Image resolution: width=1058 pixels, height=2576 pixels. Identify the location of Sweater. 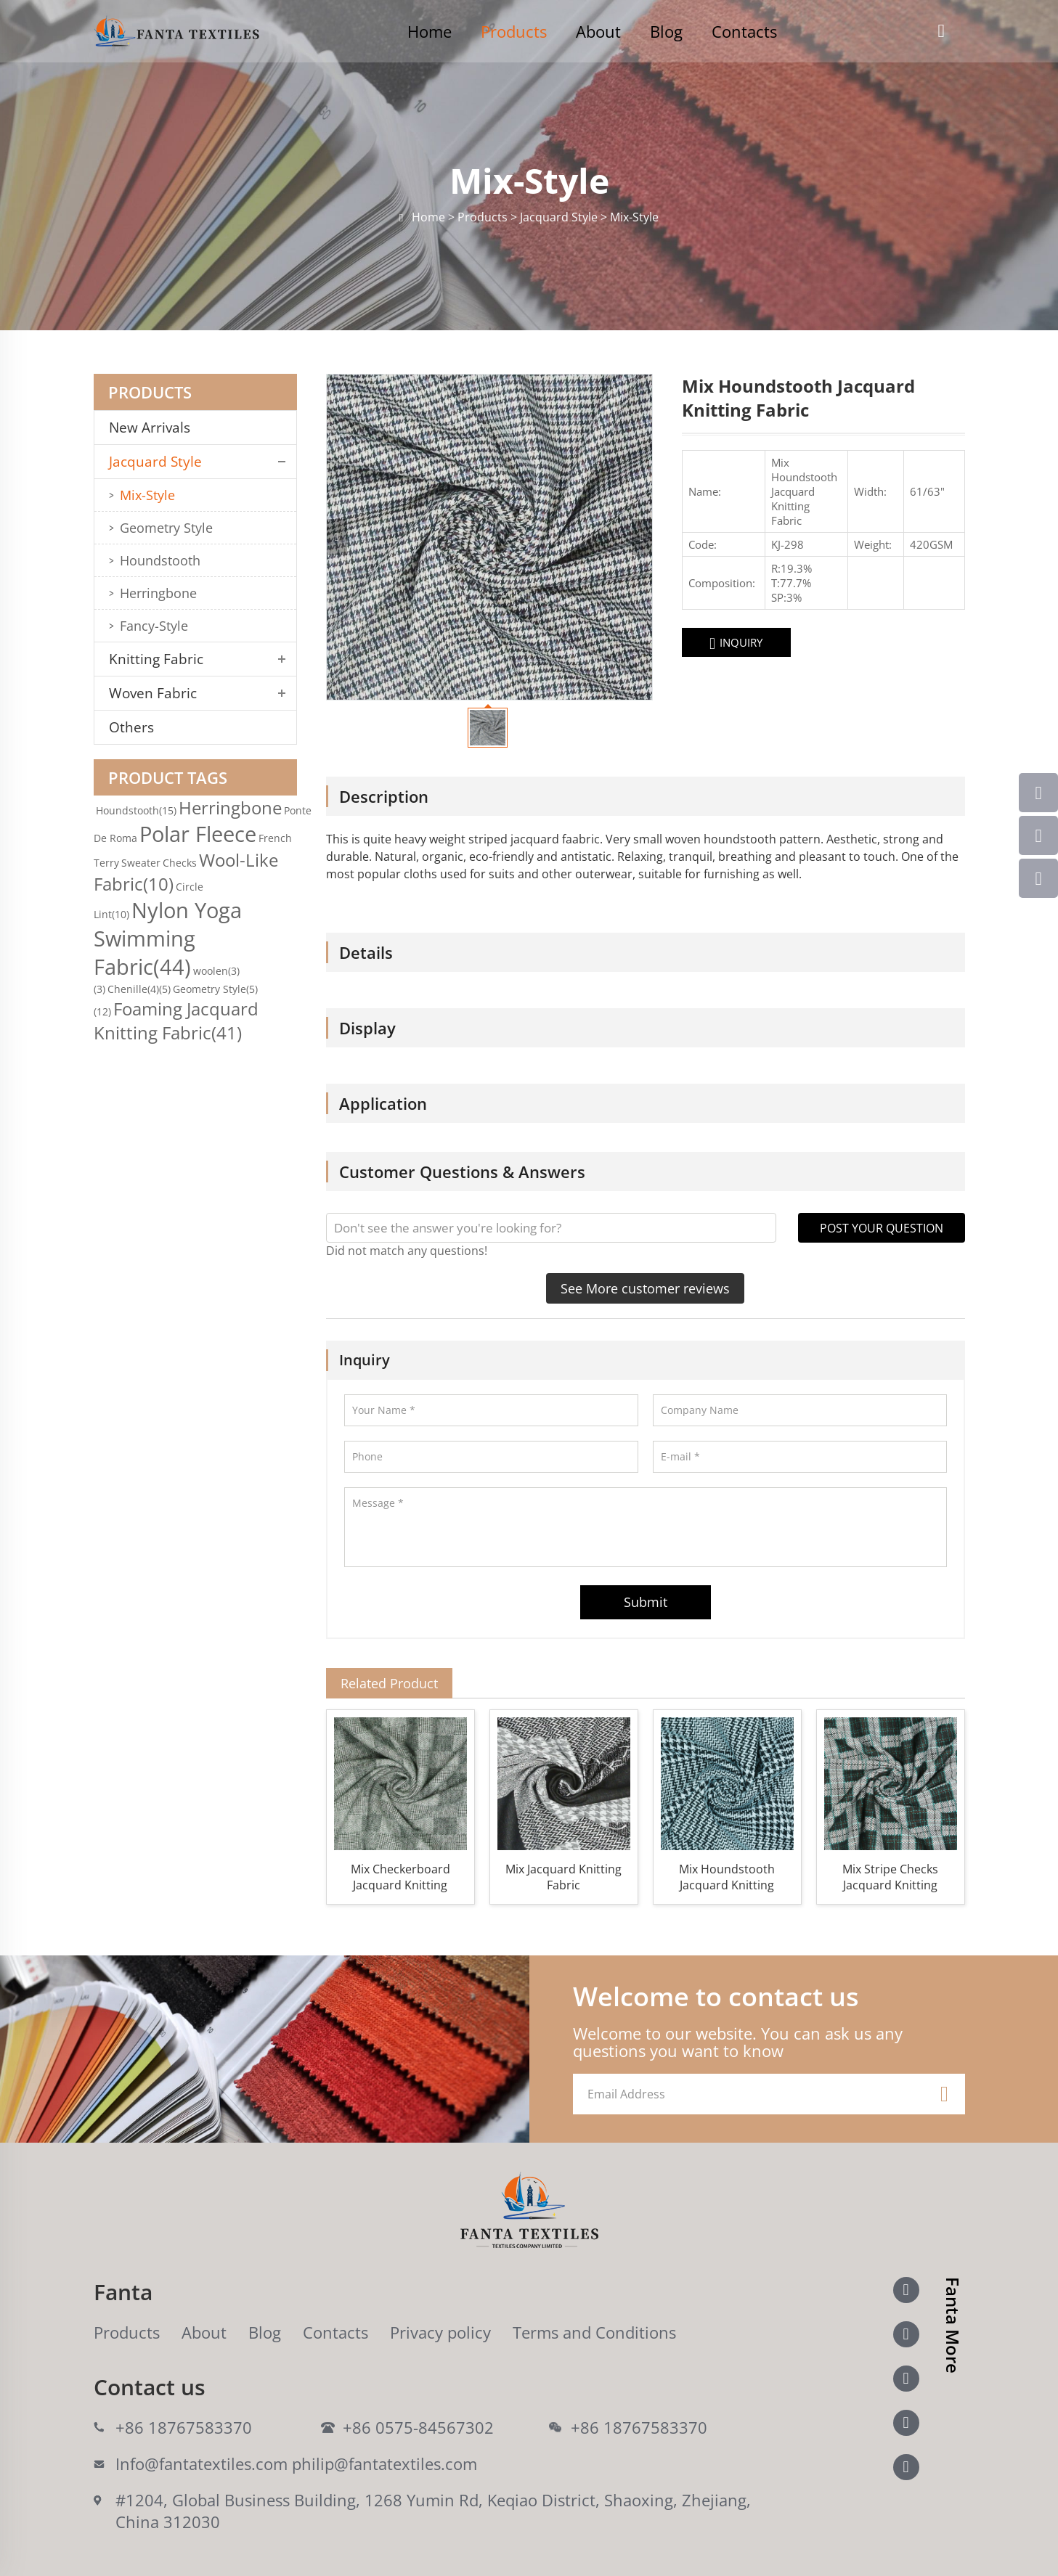
(140, 863).